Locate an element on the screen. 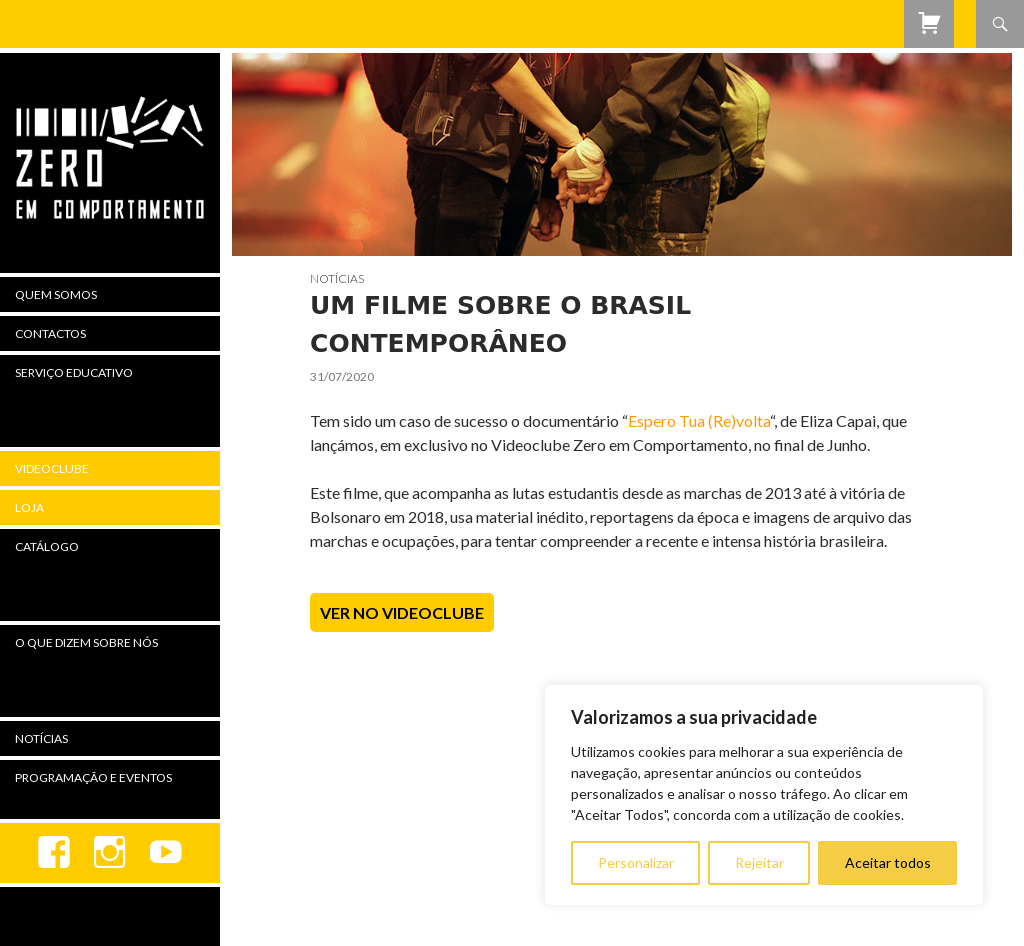  Quem Somos is located at coordinates (56, 294).